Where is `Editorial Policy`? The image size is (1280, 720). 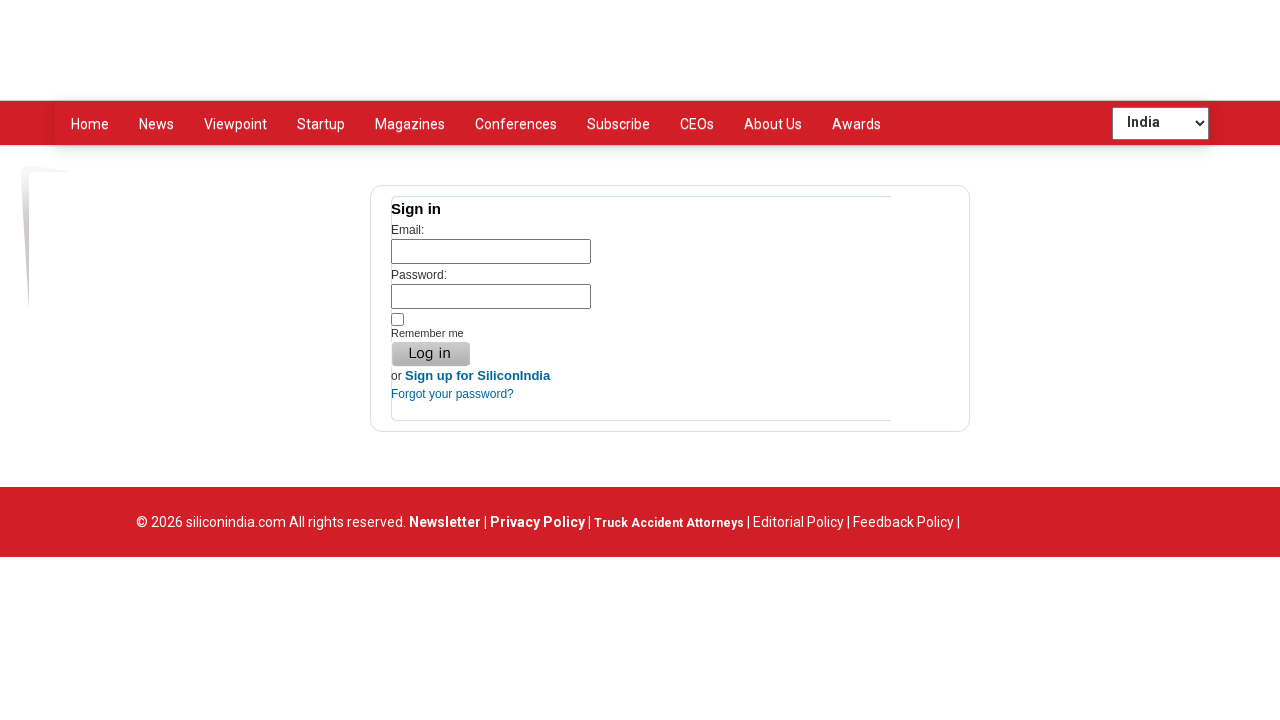 Editorial Policy is located at coordinates (798, 522).